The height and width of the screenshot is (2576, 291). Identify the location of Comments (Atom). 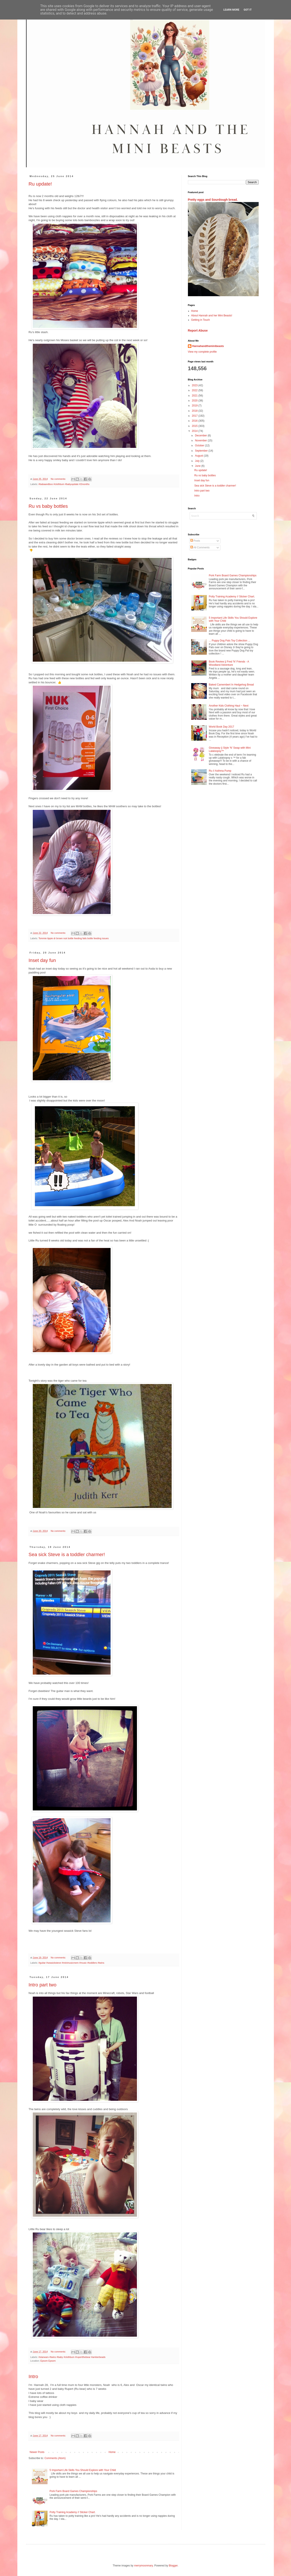
(55, 2458).